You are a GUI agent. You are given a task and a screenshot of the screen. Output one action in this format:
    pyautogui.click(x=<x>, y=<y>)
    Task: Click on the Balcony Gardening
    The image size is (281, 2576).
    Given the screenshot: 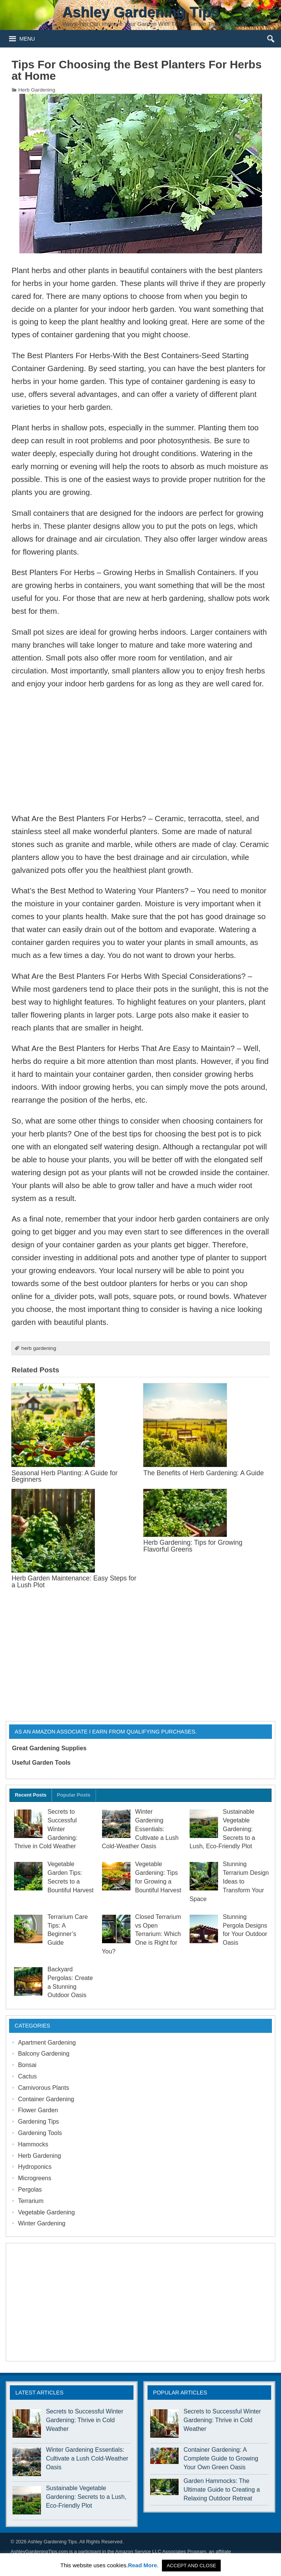 What is the action you would take?
    pyautogui.click(x=43, y=2053)
    